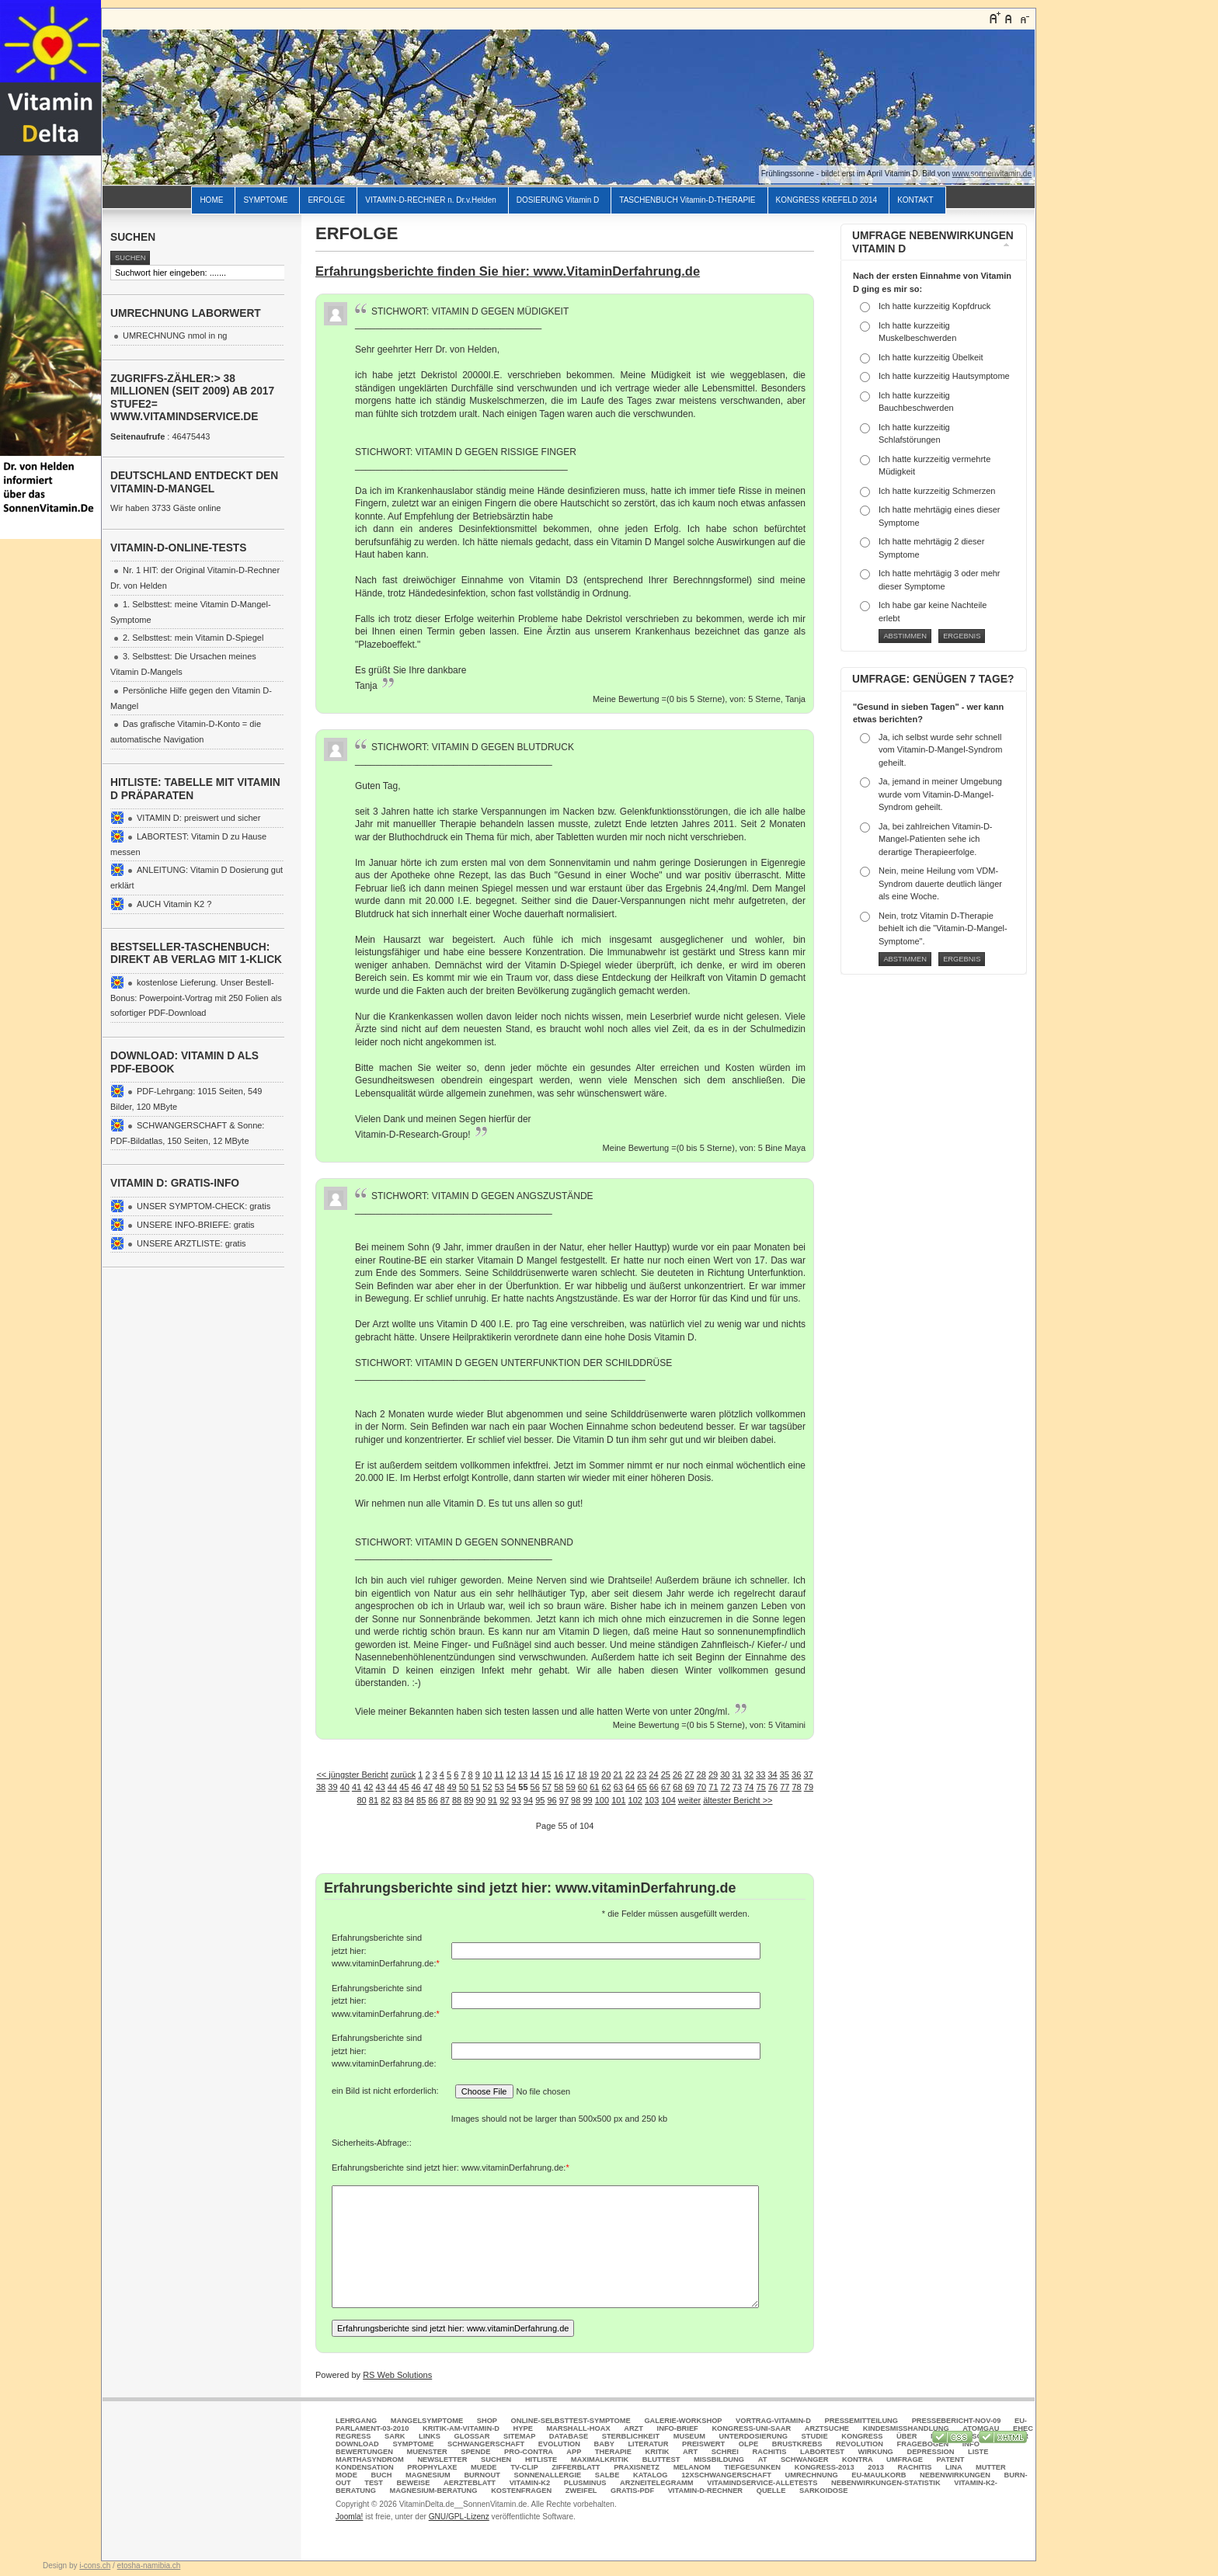  Describe the element at coordinates (653, 1774) in the screenshot. I see `24` at that location.